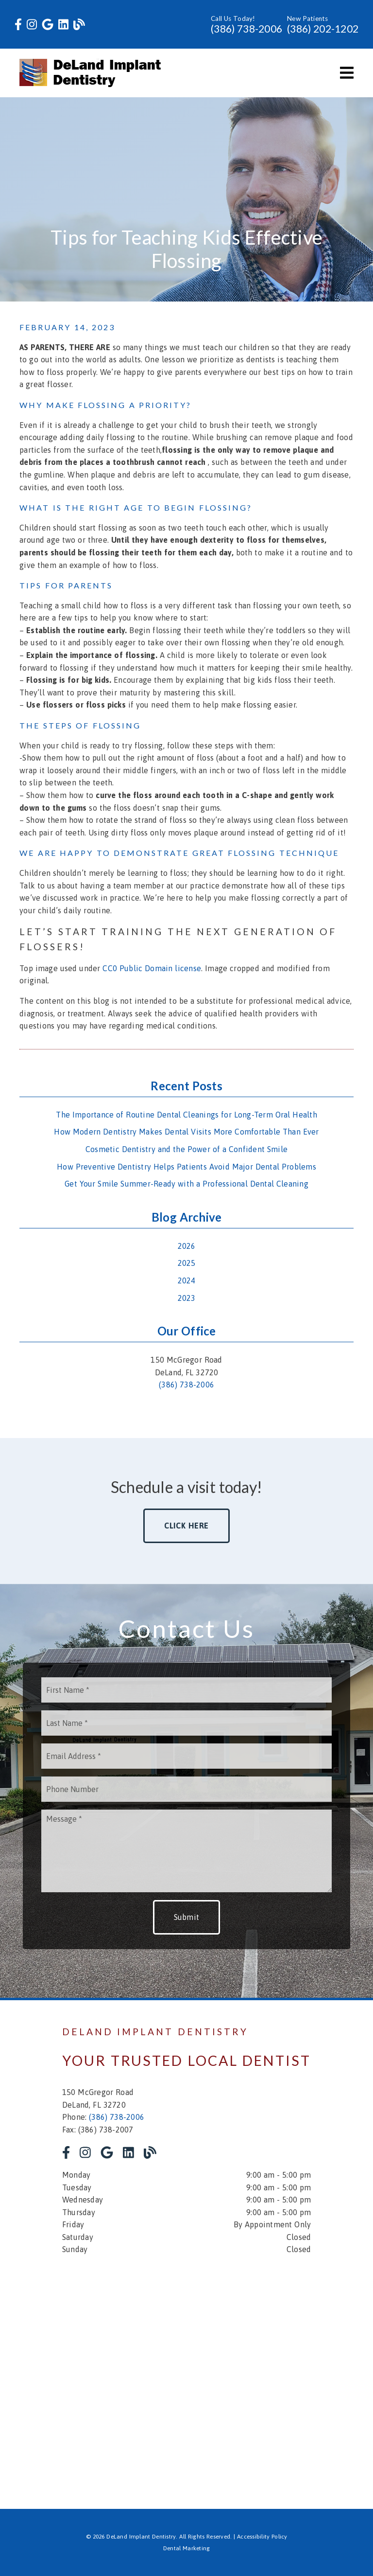 This screenshot has width=373, height=2576. What do you see at coordinates (186, 1166) in the screenshot?
I see `How Preventive Dentistry Helps Patients Avoid Major Dental Problems` at bounding box center [186, 1166].